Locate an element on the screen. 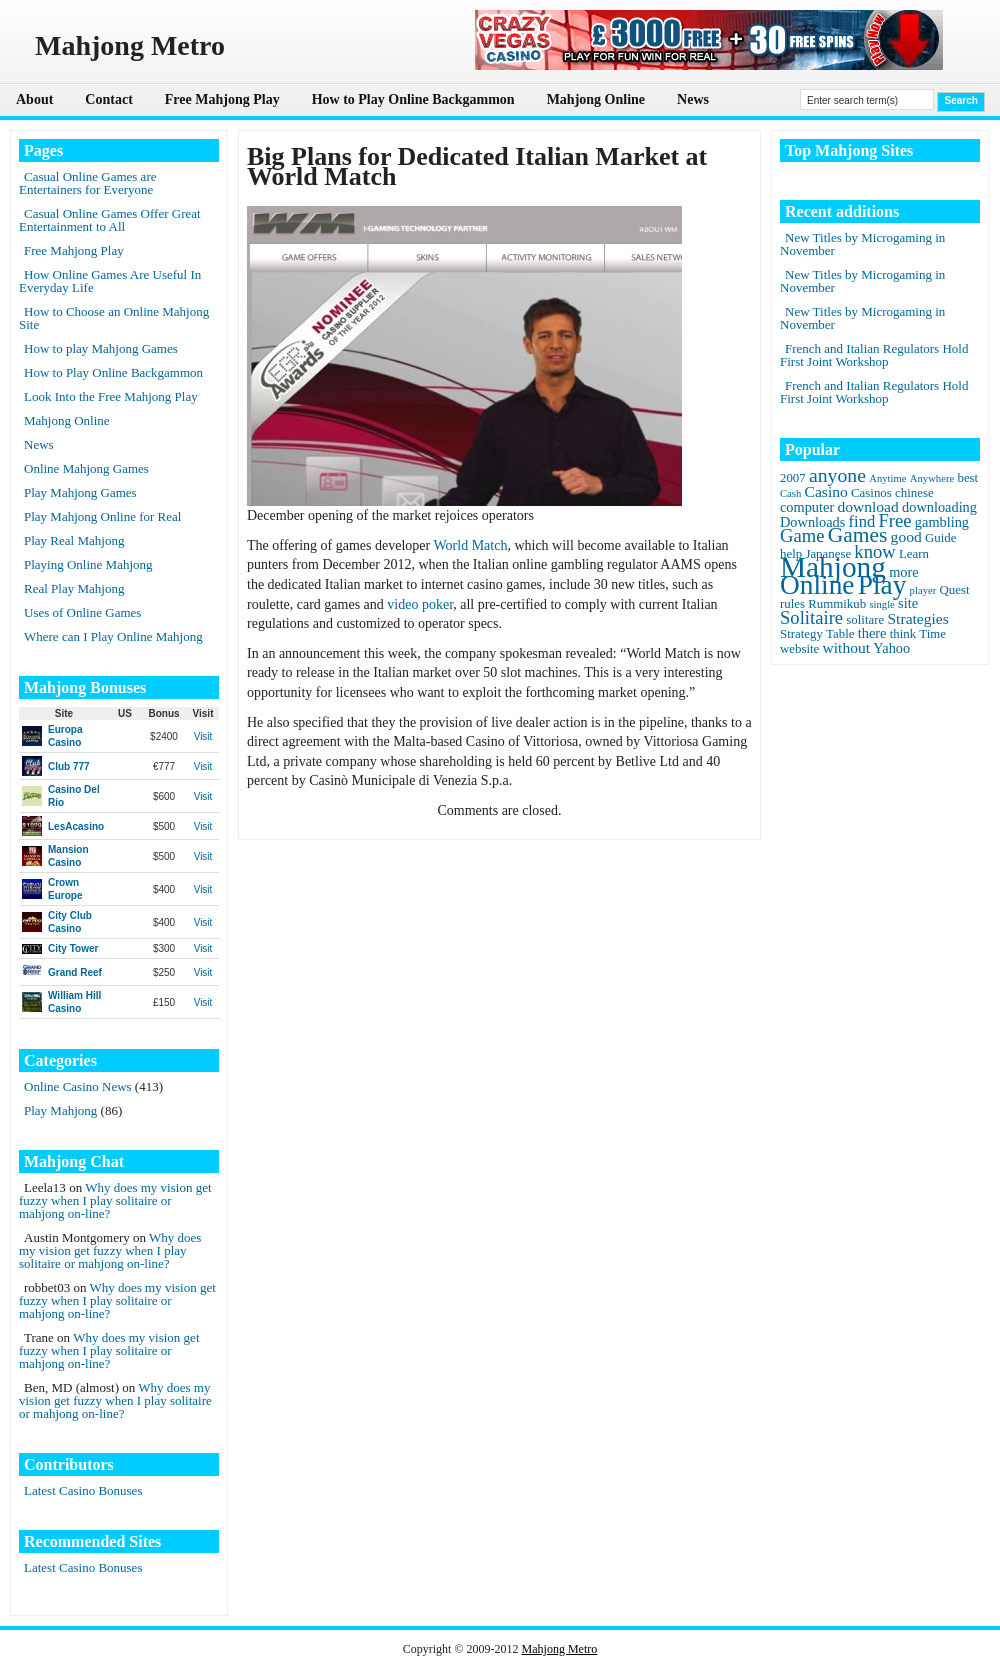 Image resolution: width=1000 pixels, height=1675 pixels. Uses of Online Games is located at coordinates (82, 612).